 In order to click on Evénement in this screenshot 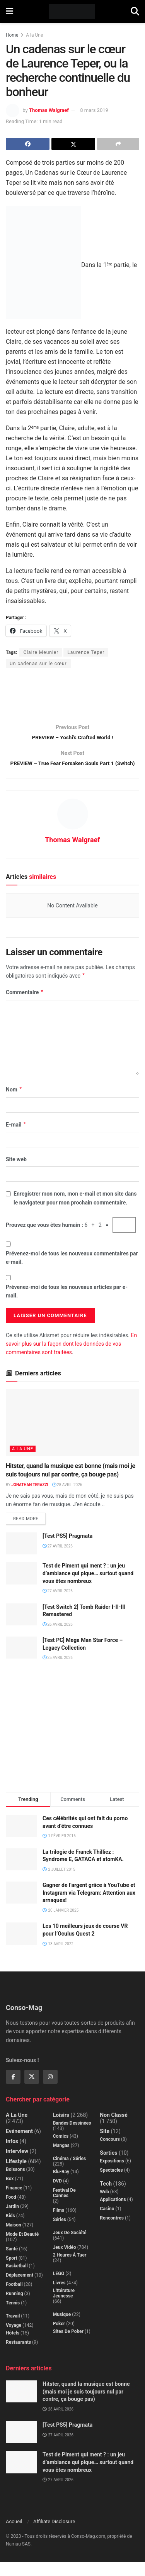, I will do `click(19, 2145)`.